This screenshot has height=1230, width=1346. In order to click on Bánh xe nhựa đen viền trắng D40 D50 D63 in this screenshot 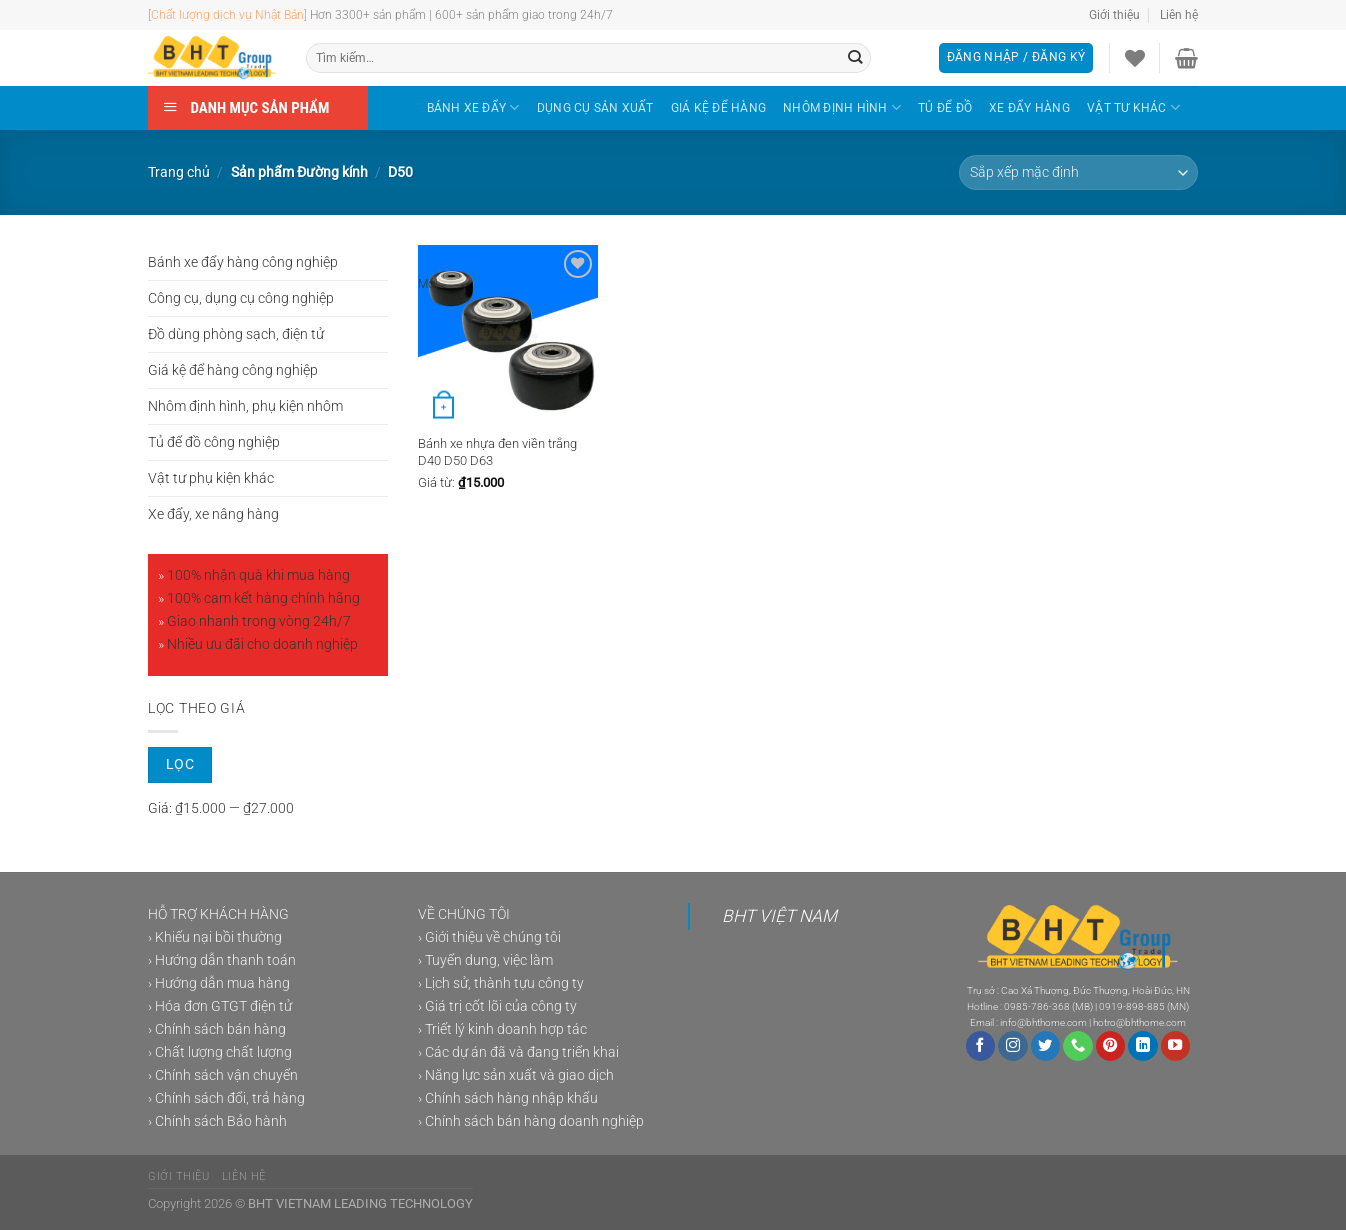, I will do `click(497, 452)`.